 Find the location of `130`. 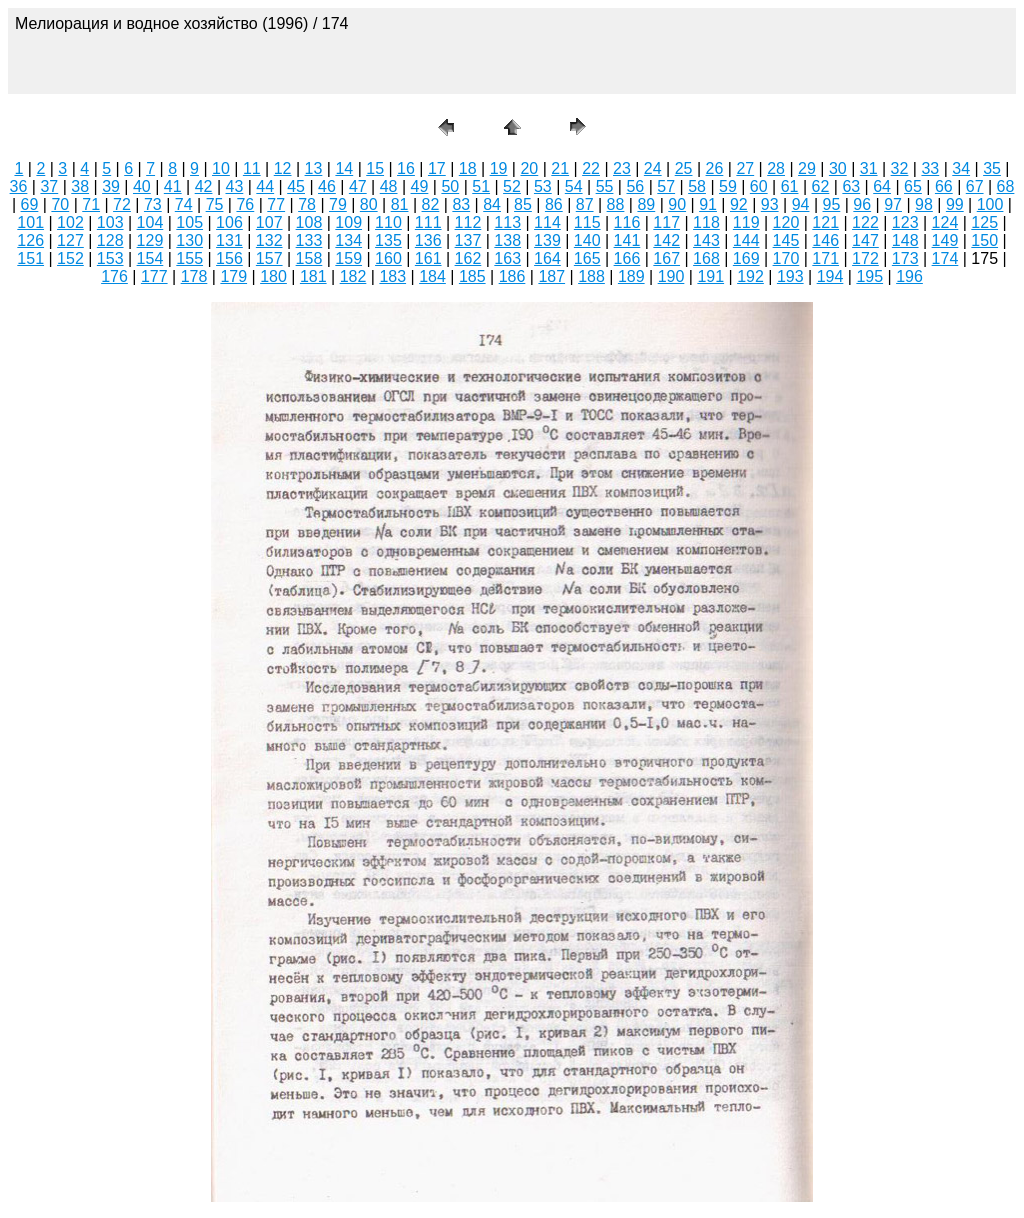

130 is located at coordinates (189, 240).